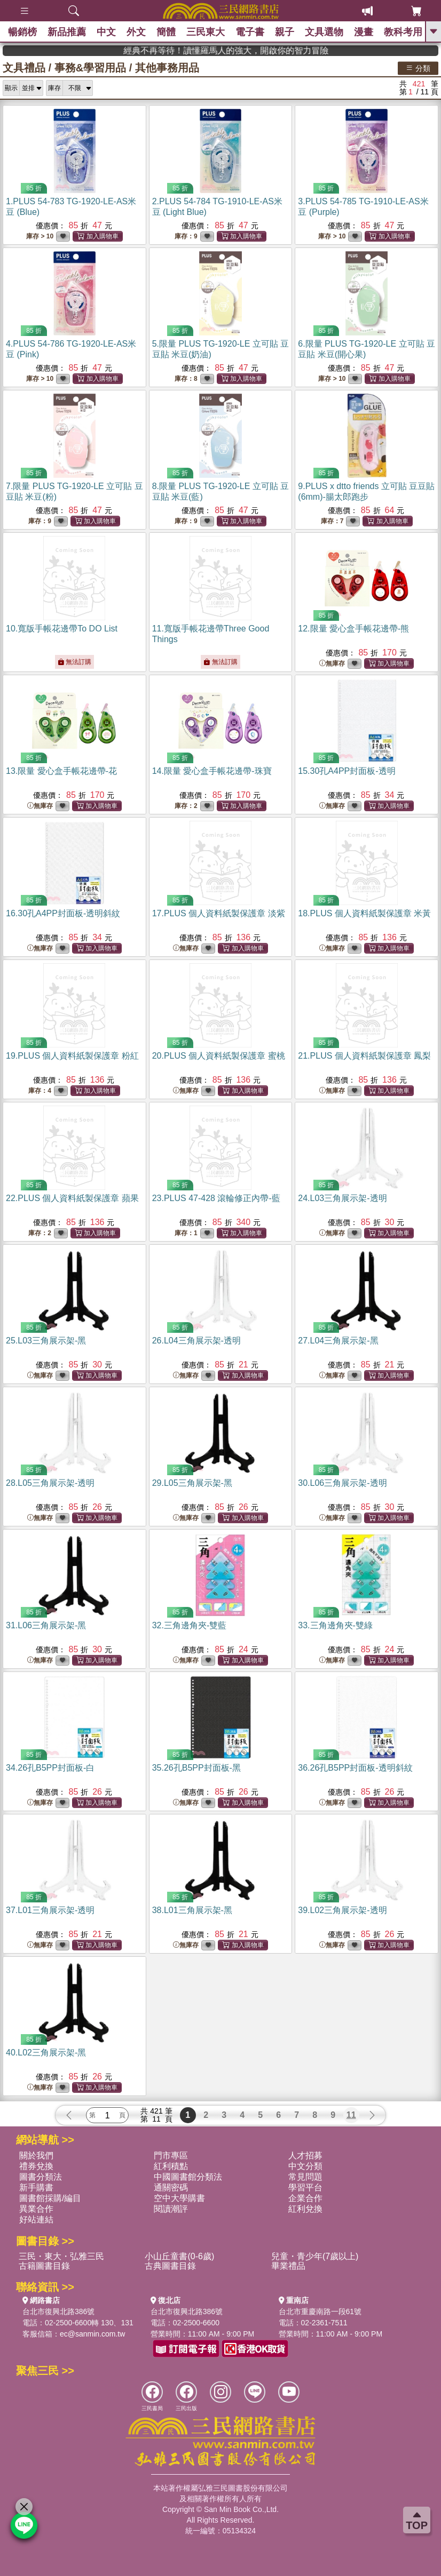  I want to click on 32., so click(189, 1625).